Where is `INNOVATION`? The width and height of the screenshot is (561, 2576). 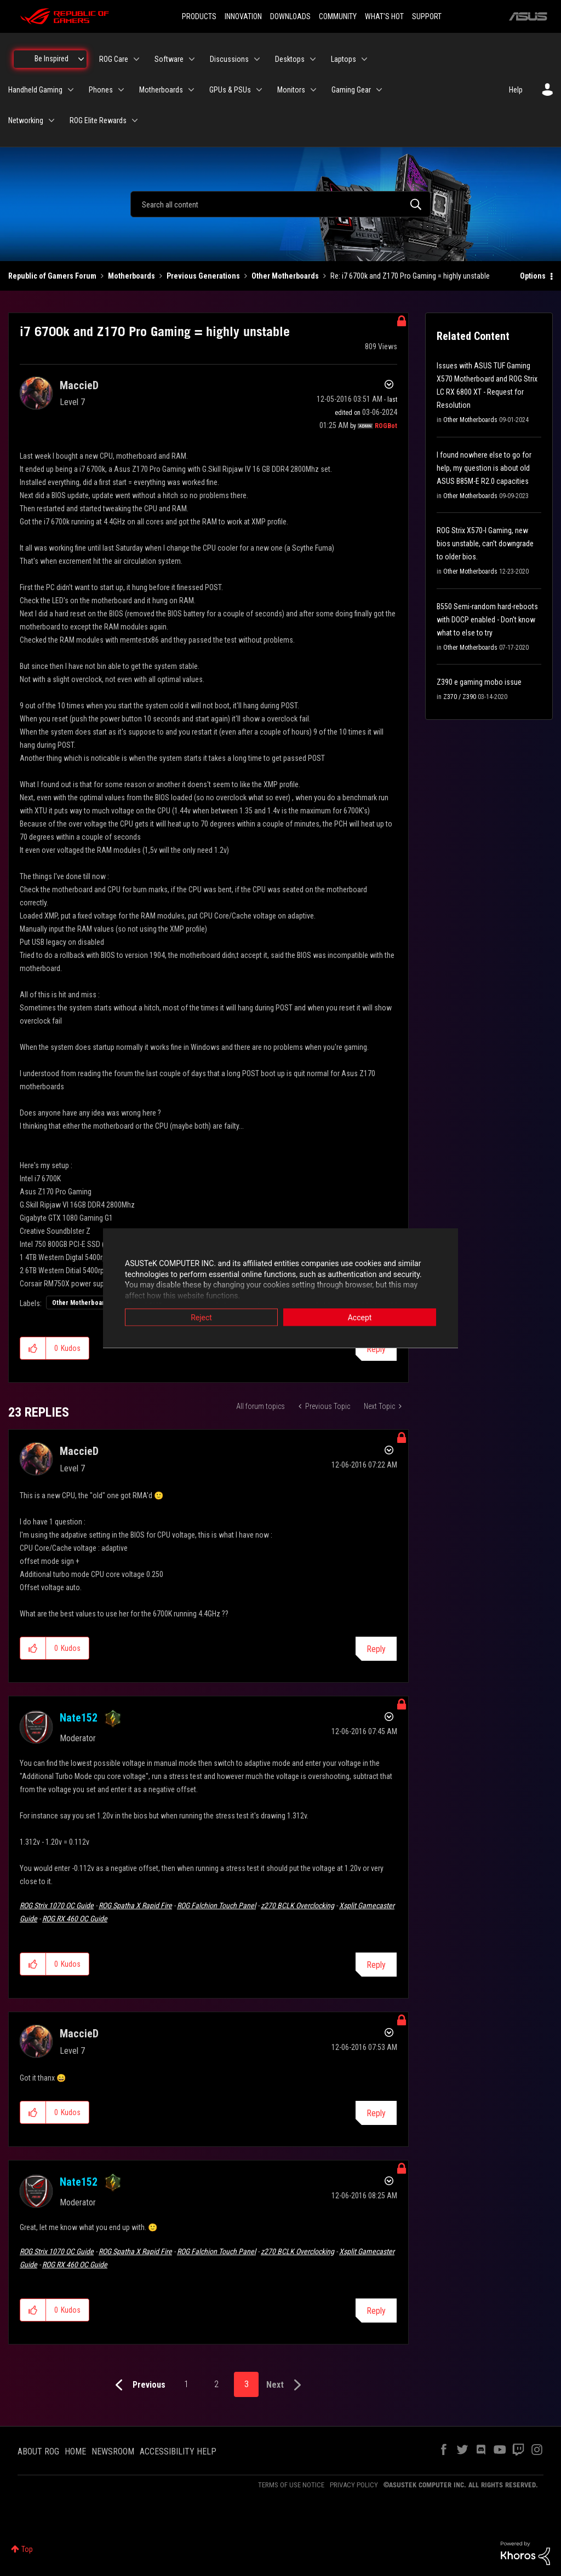
INNOVATION is located at coordinates (243, 16).